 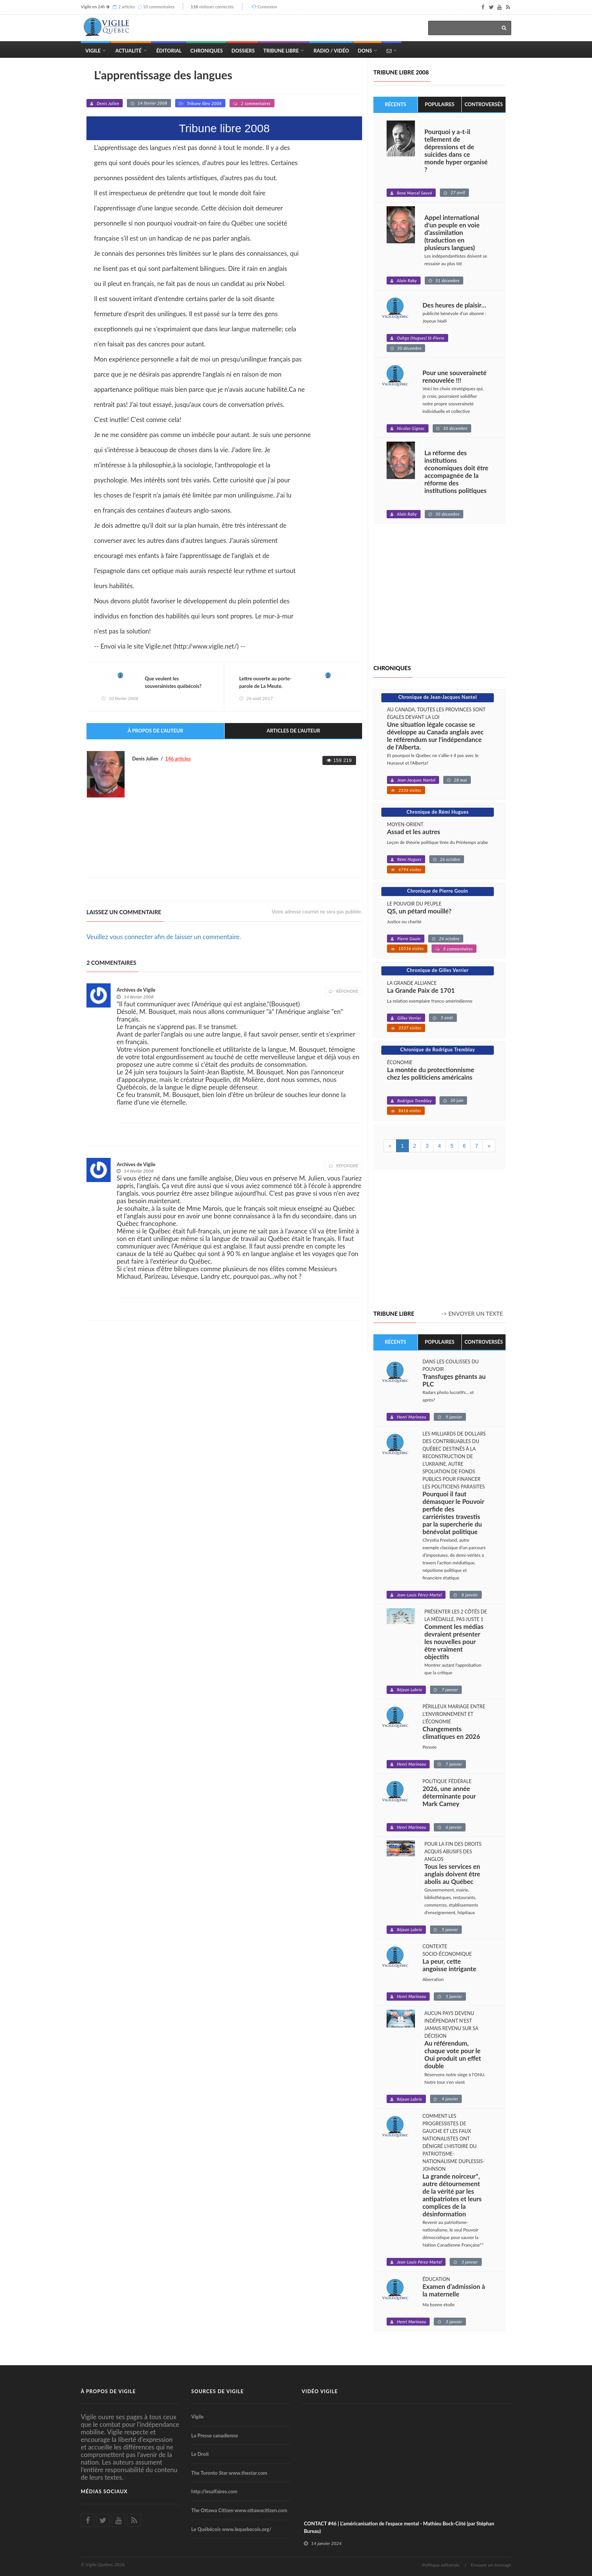 I want to click on Chroniques, so click(x=206, y=51).